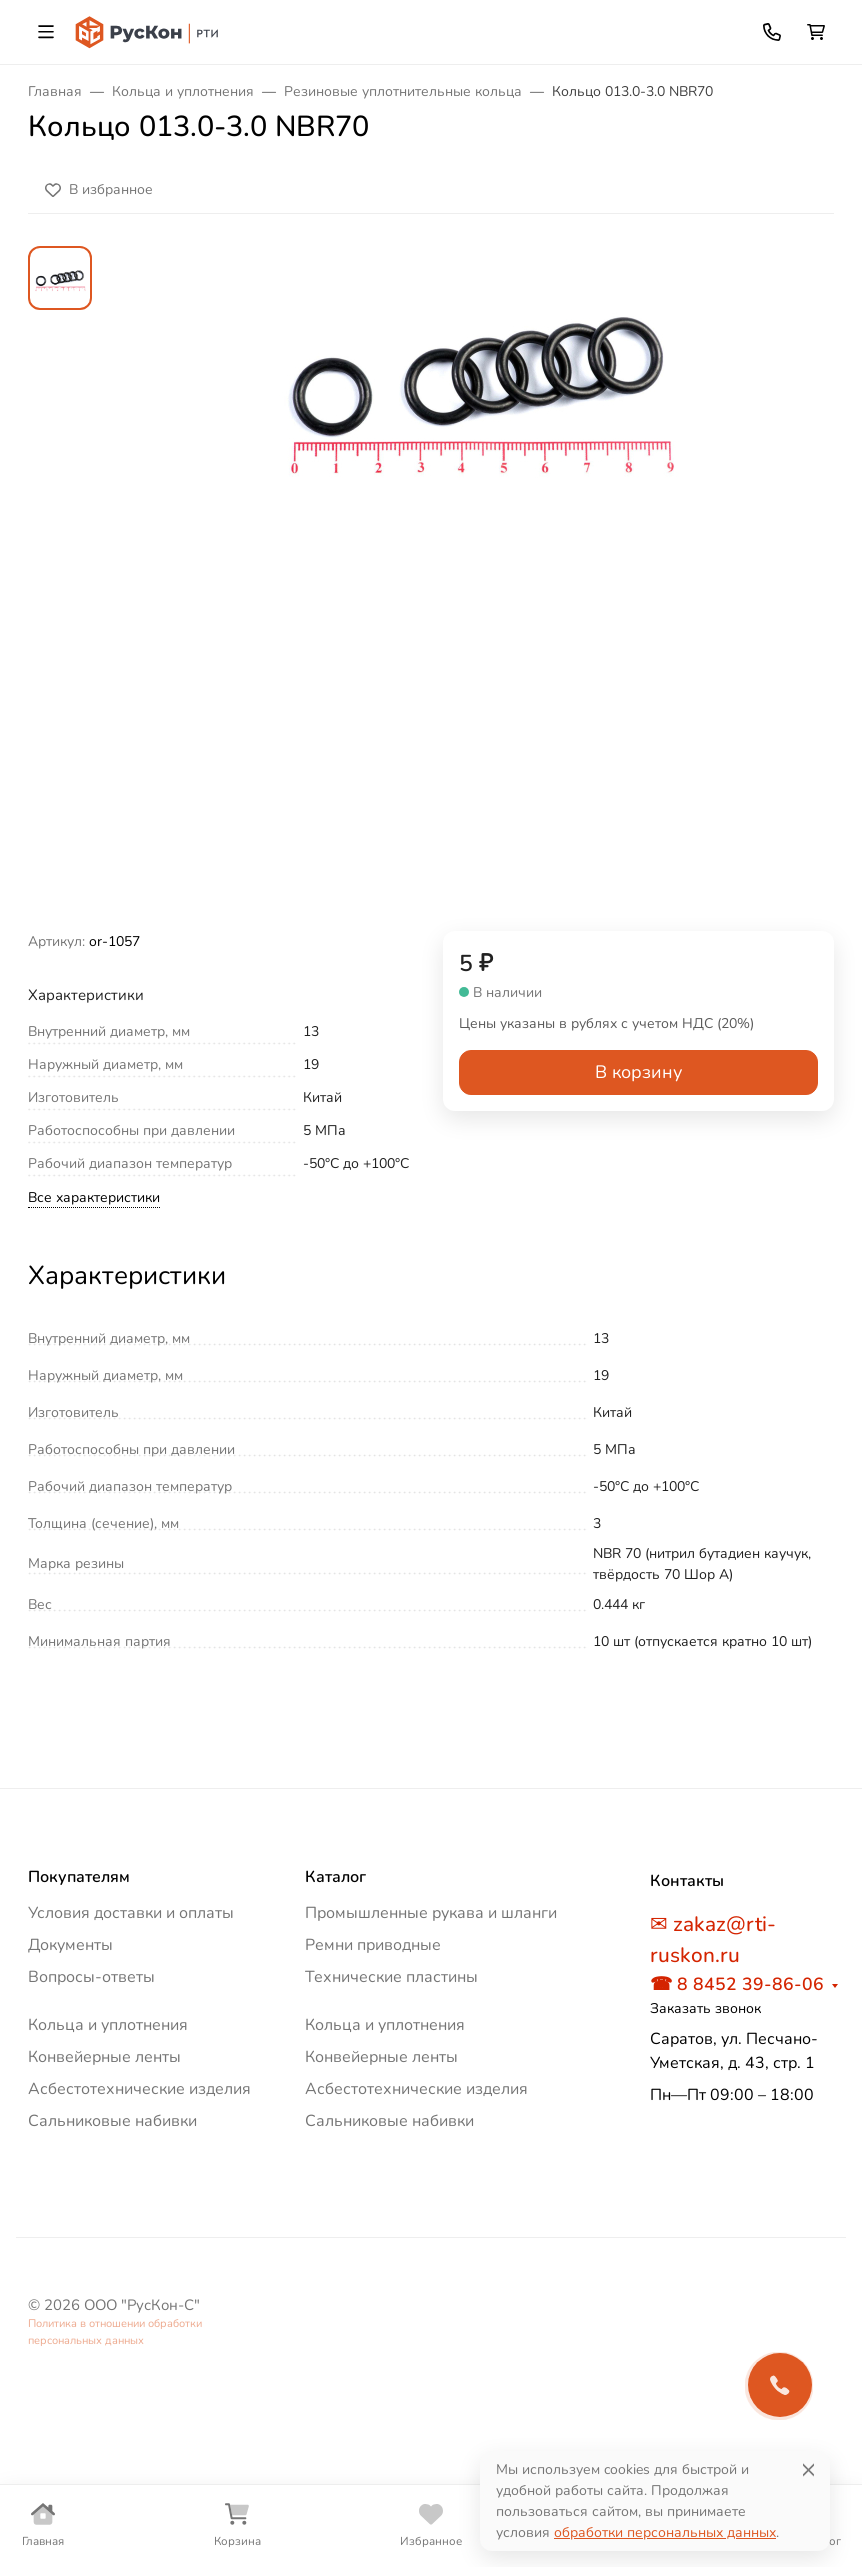  I want to click on [Toggle contacts], so click(772, 32).